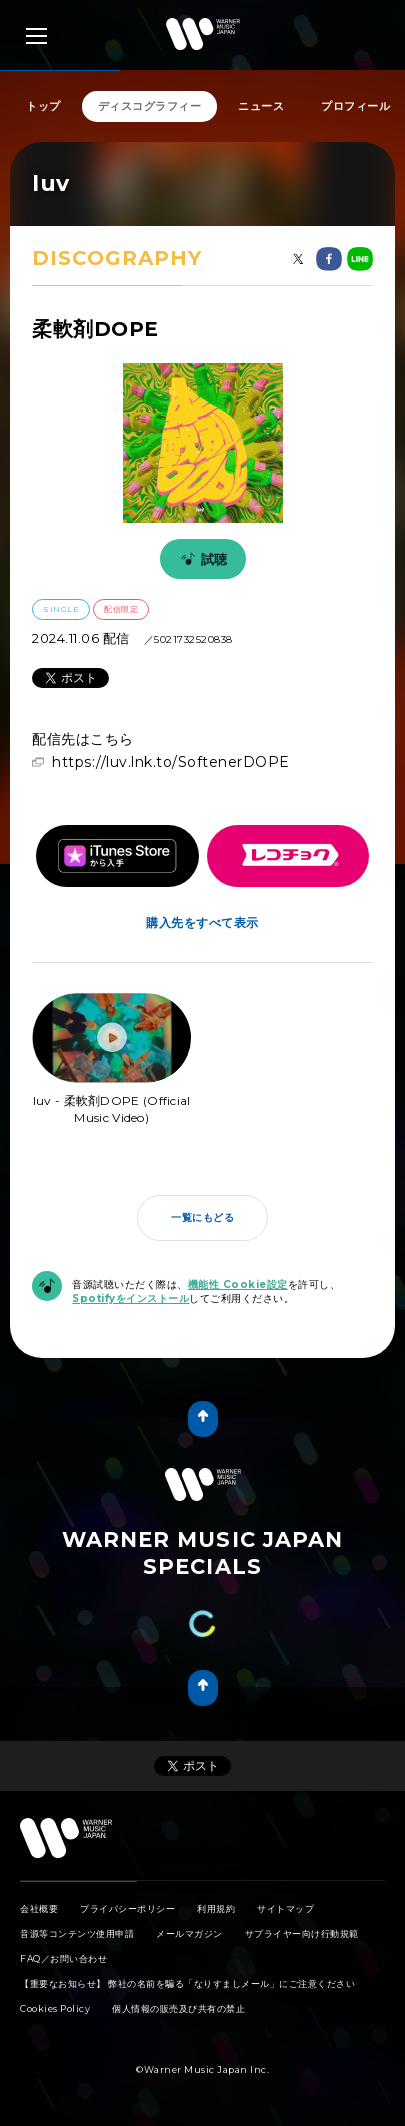 This screenshot has width=405, height=2126. What do you see at coordinates (77, 1933) in the screenshot?
I see `音源等コンテンツ使用申請` at bounding box center [77, 1933].